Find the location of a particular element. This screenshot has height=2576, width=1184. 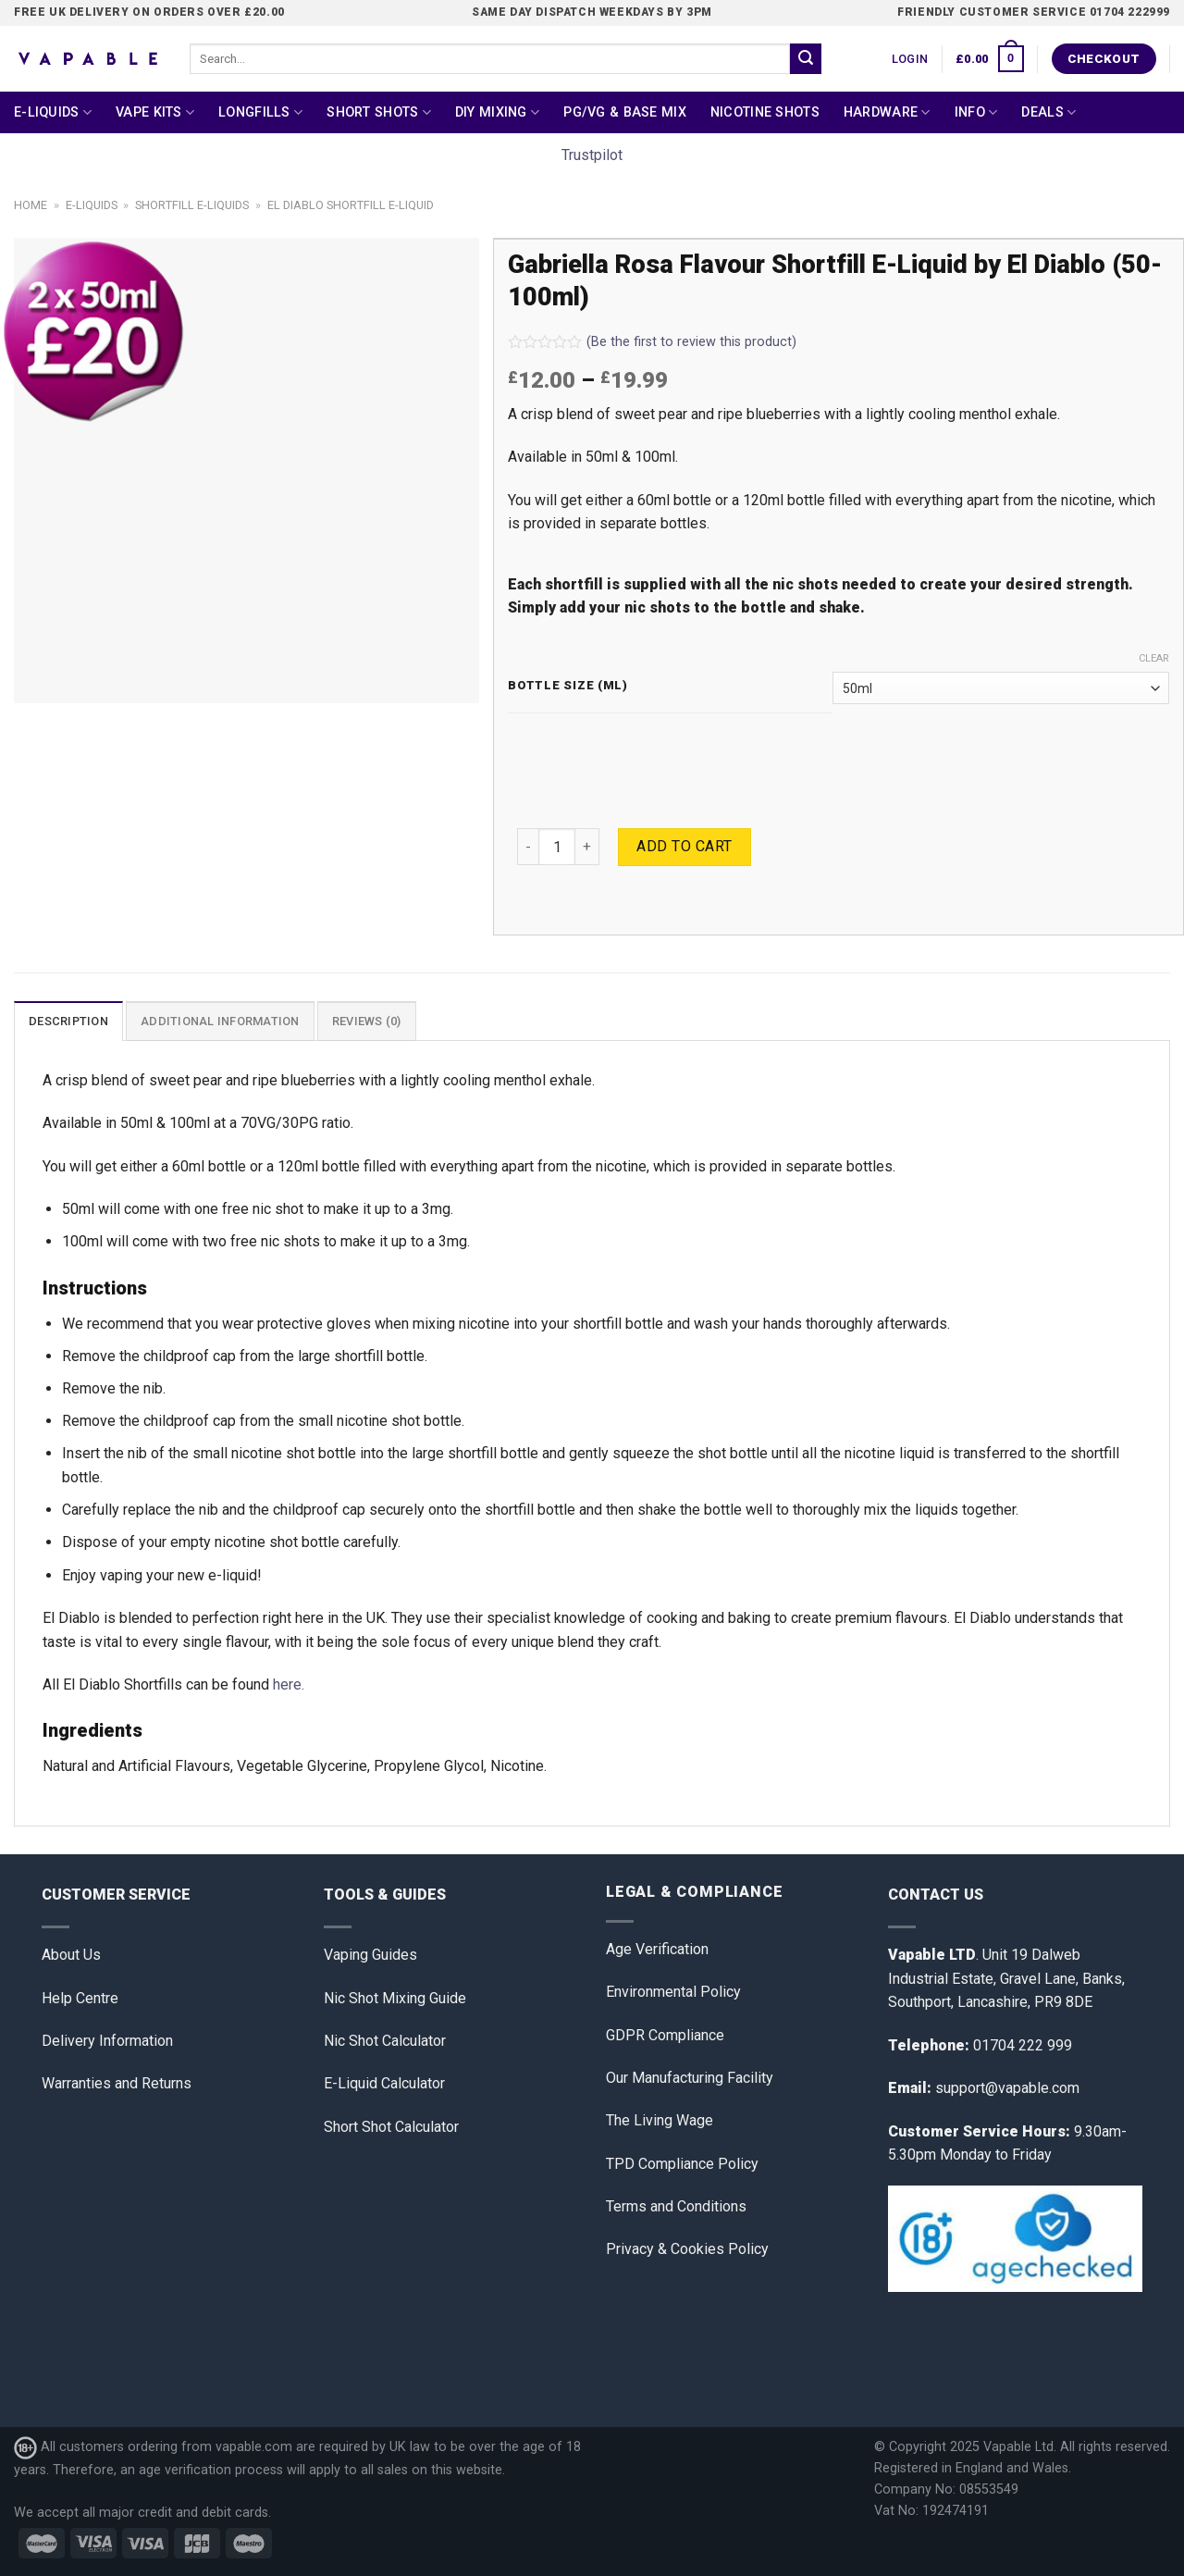

Nicotine Shots is located at coordinates (765, 112).